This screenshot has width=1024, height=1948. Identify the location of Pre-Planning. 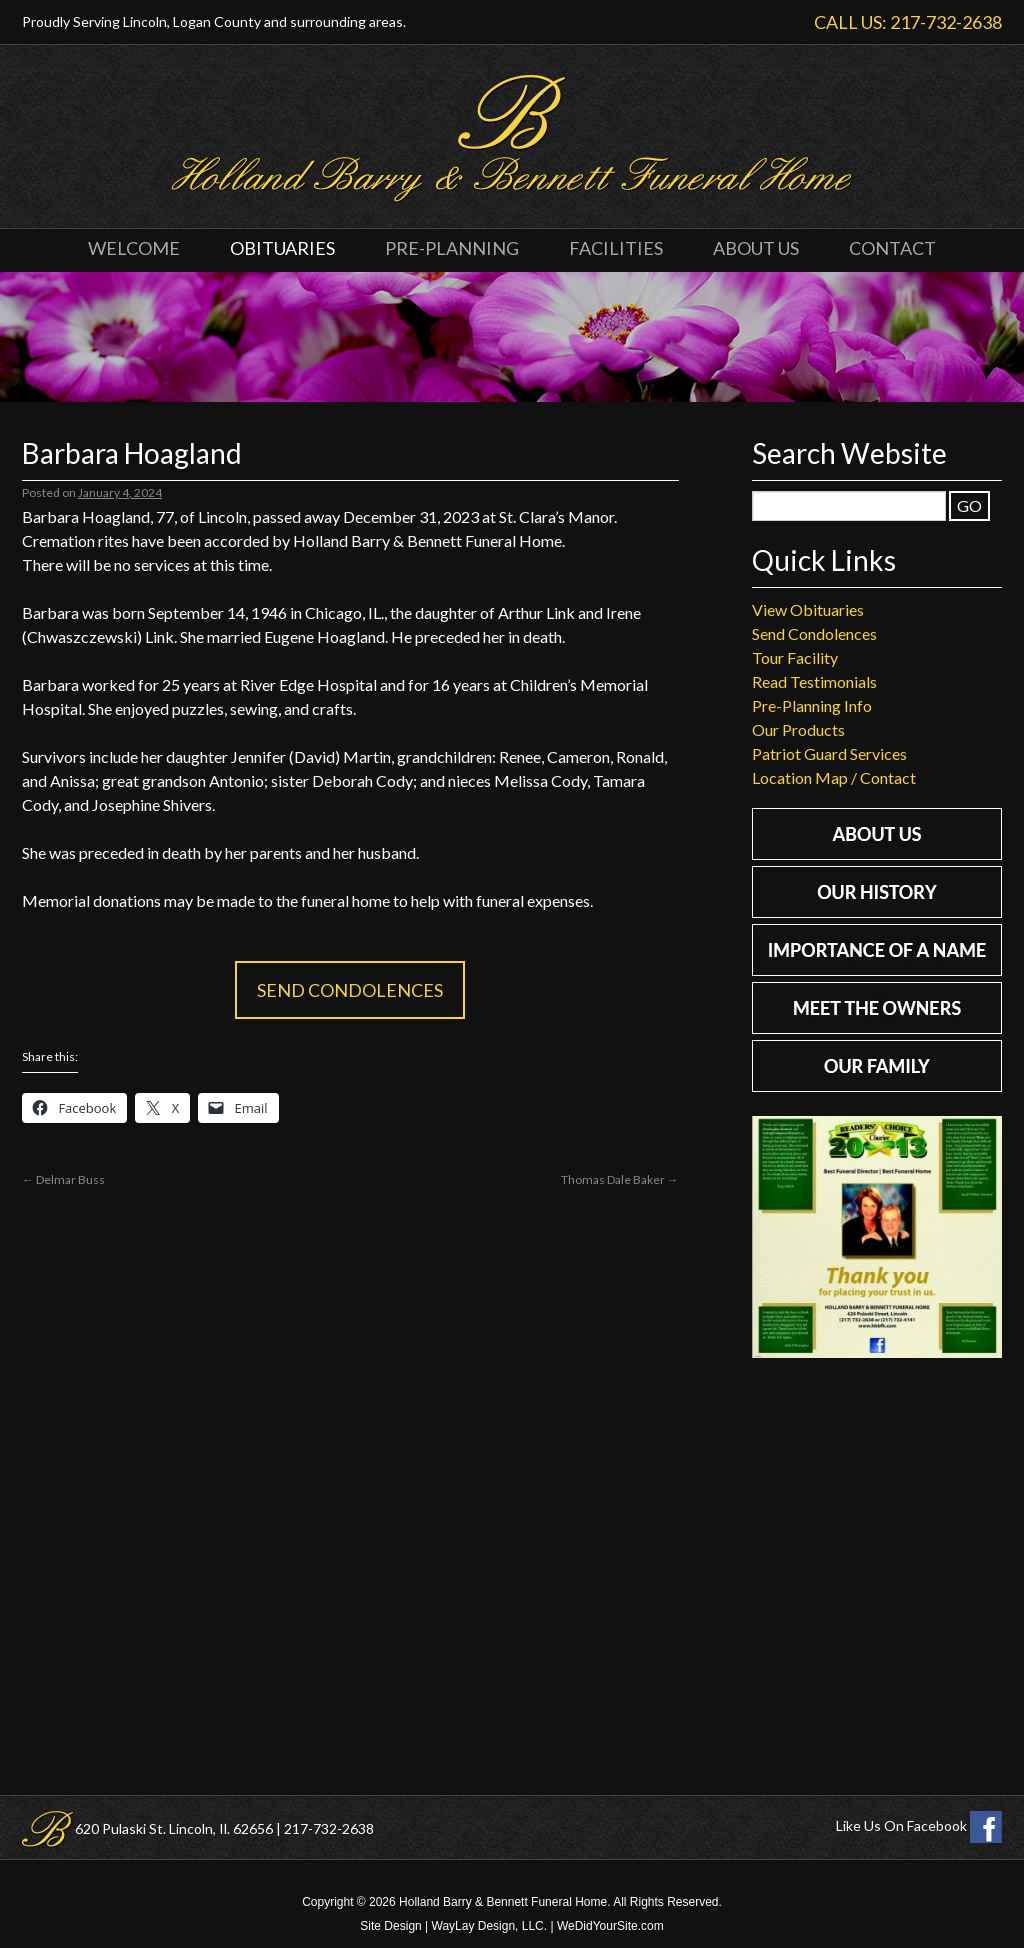
(452, 248).